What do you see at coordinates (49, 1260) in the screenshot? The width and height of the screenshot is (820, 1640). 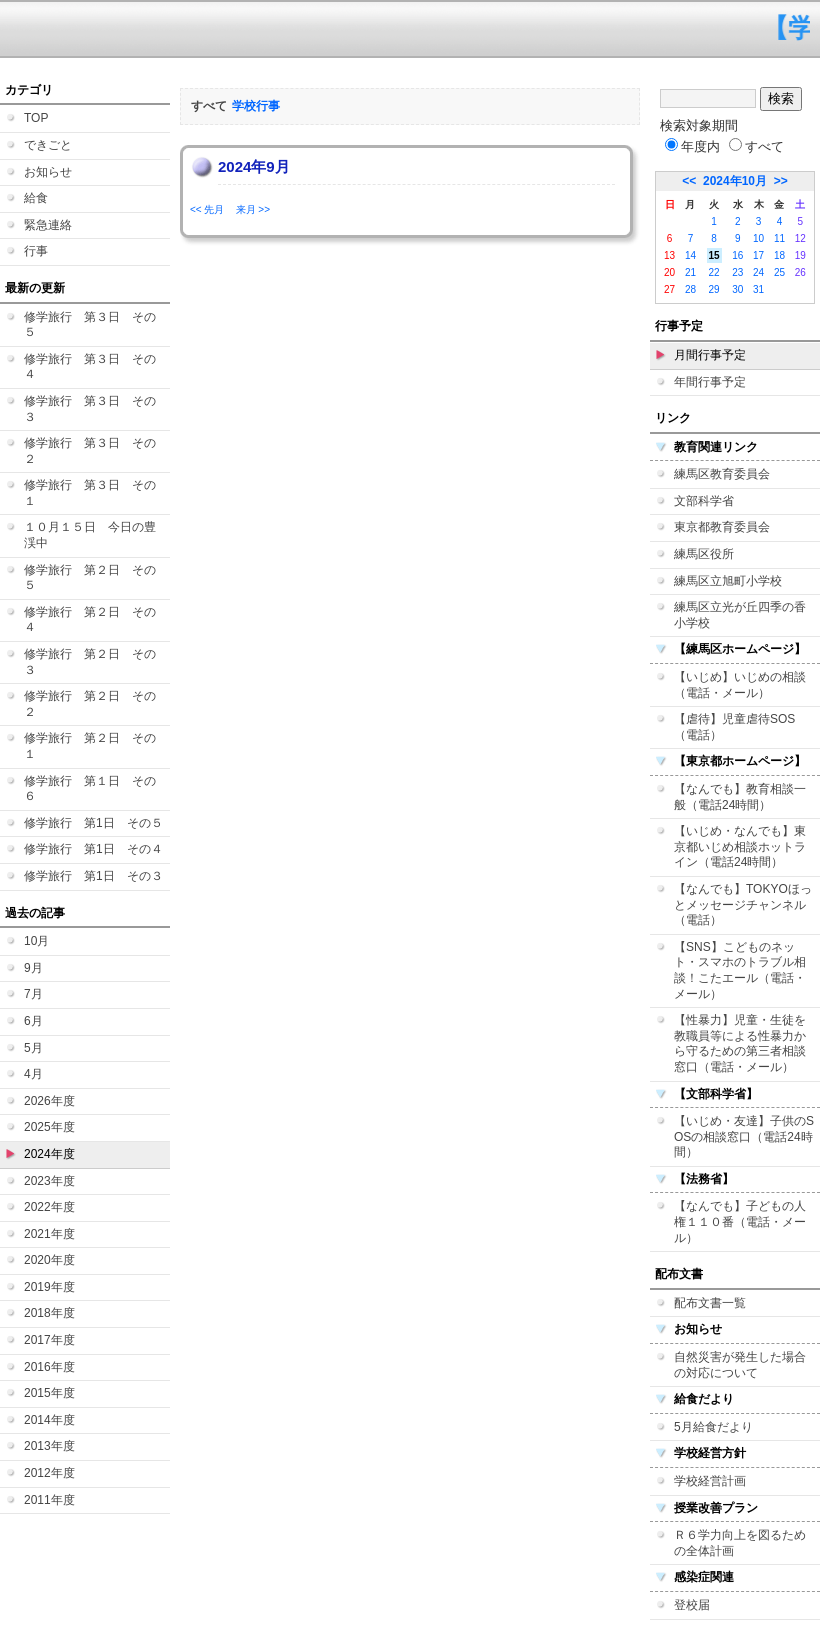 I see `2020年度` at bounding box center [49, 1260].